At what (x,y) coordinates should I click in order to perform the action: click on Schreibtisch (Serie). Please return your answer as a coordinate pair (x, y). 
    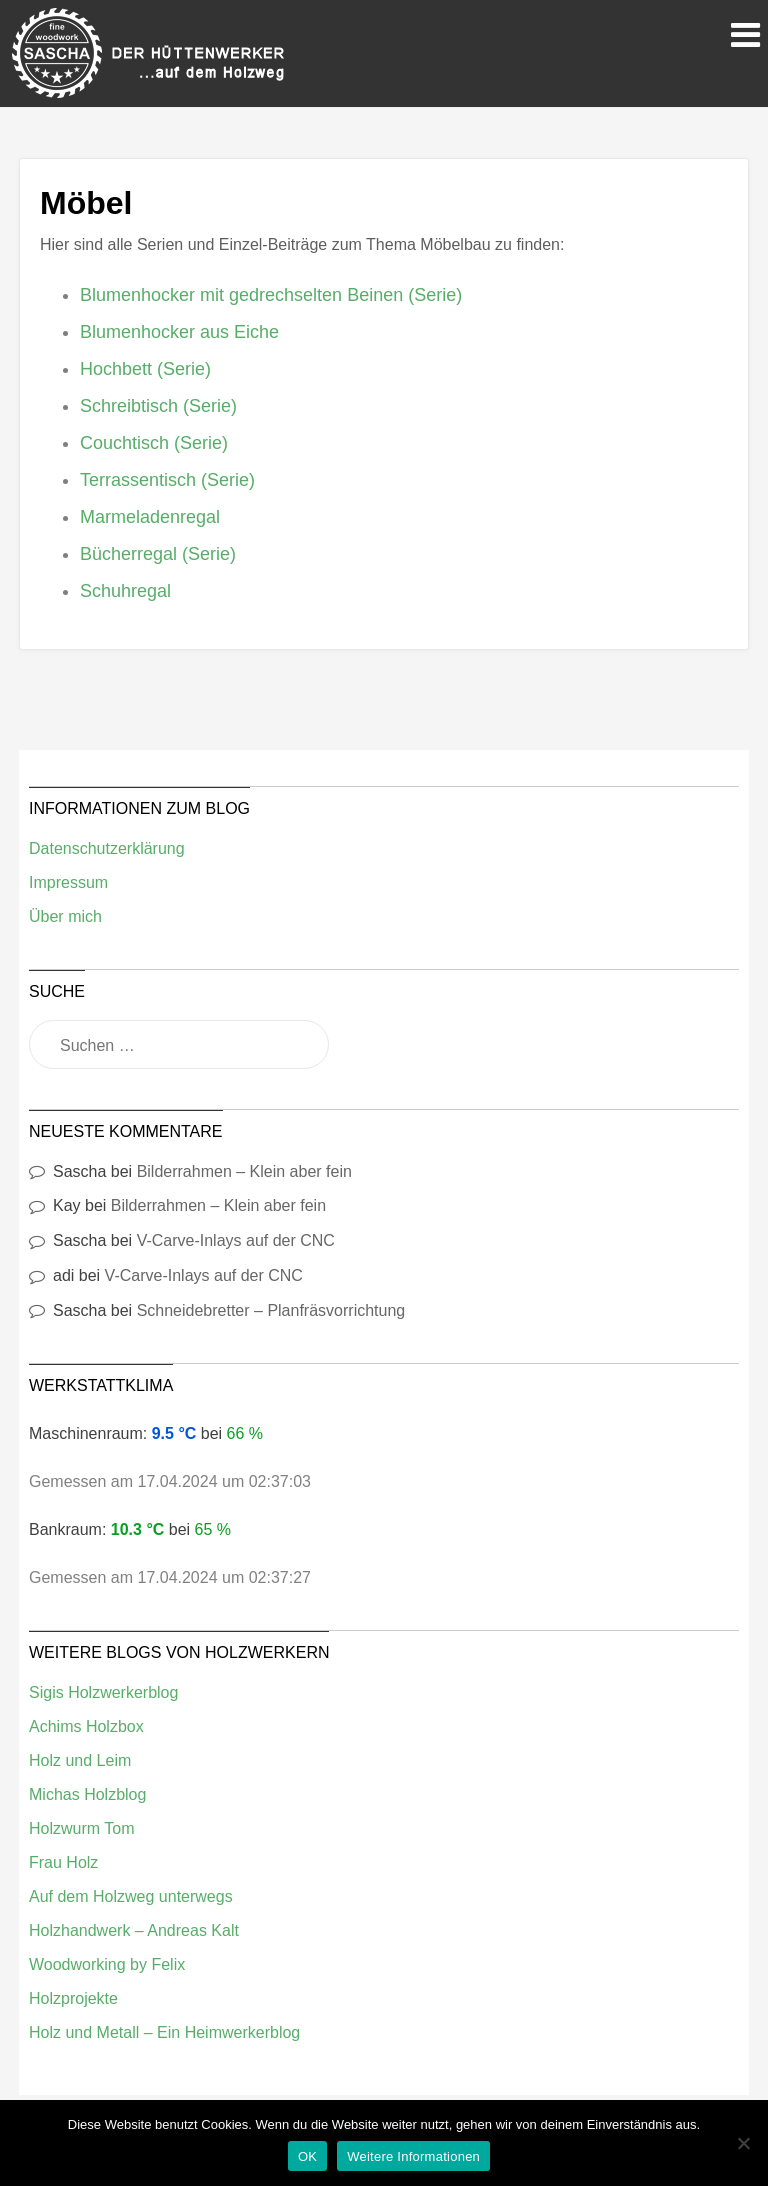
    Looking at the image, I should click on (158, 406).